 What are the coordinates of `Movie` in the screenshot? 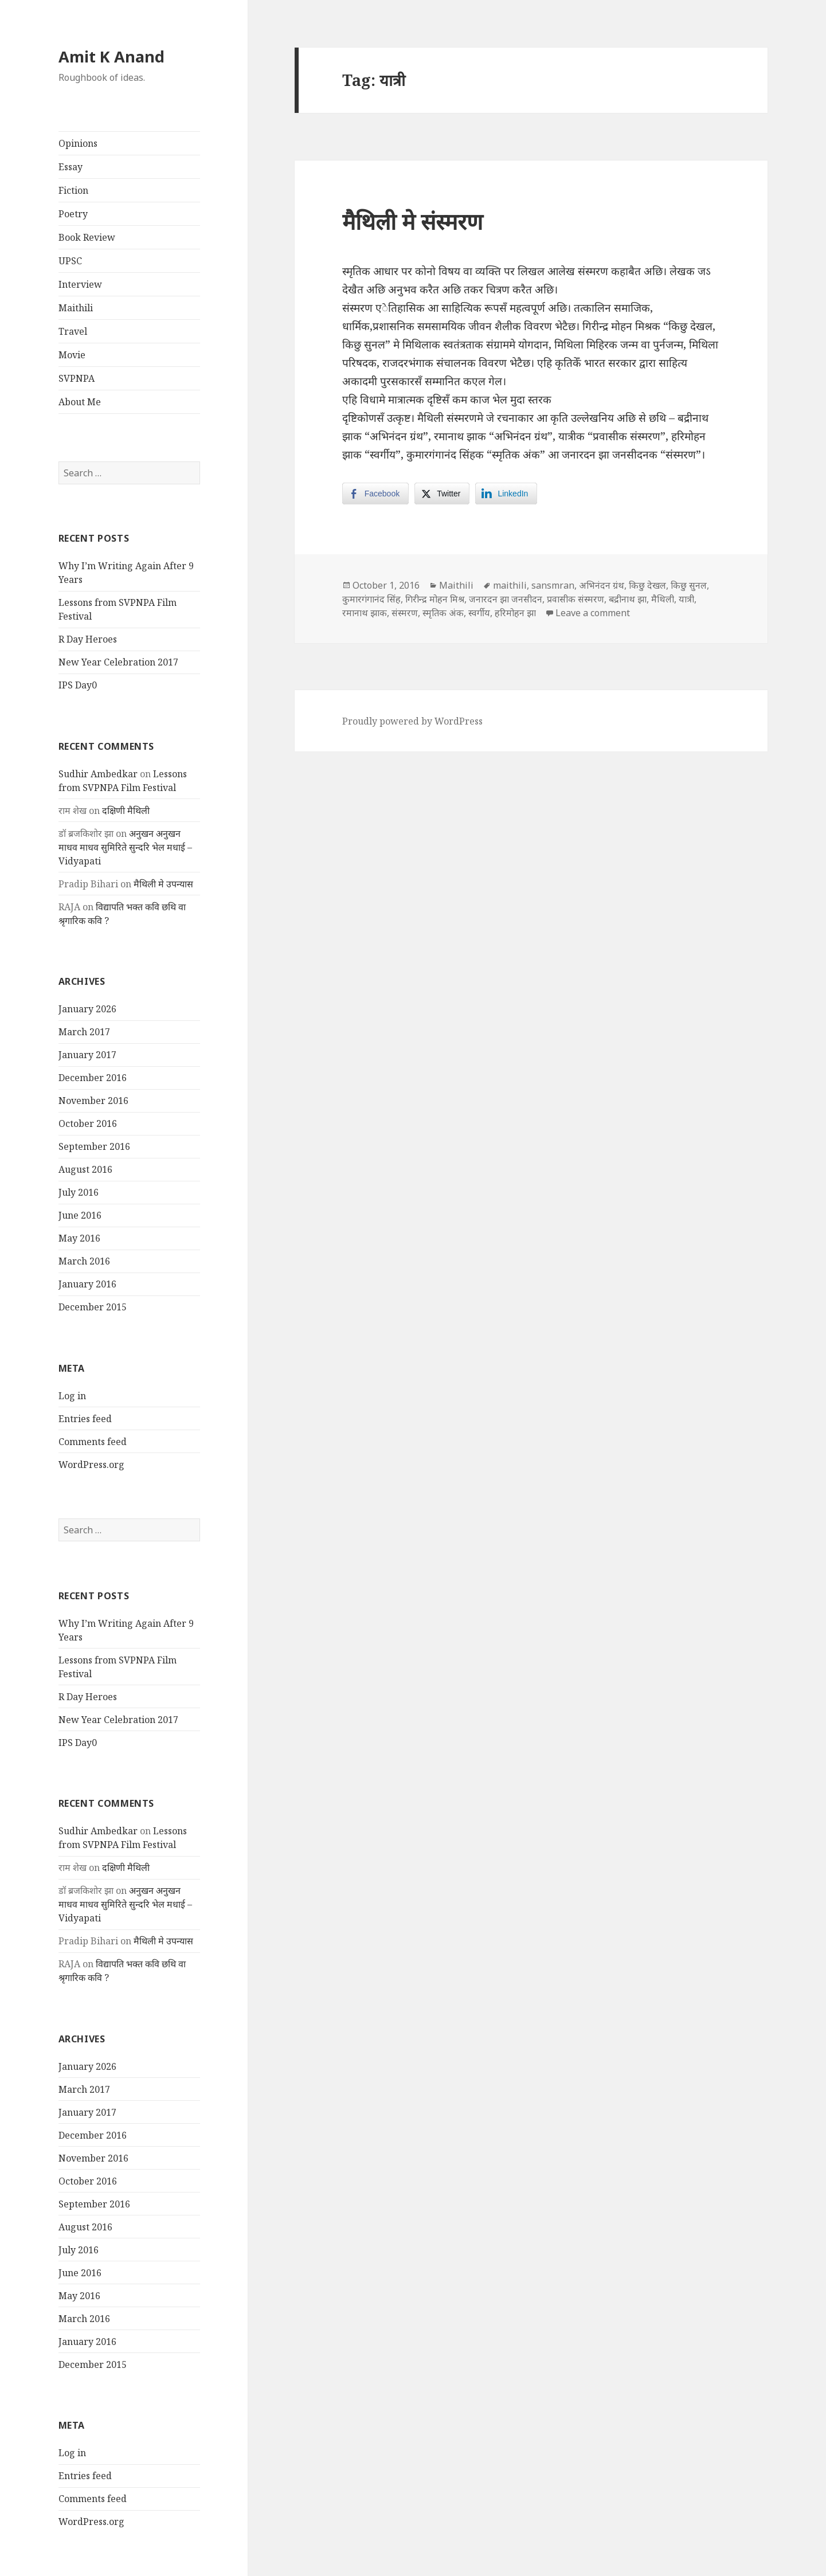 It's located at (71, 355).